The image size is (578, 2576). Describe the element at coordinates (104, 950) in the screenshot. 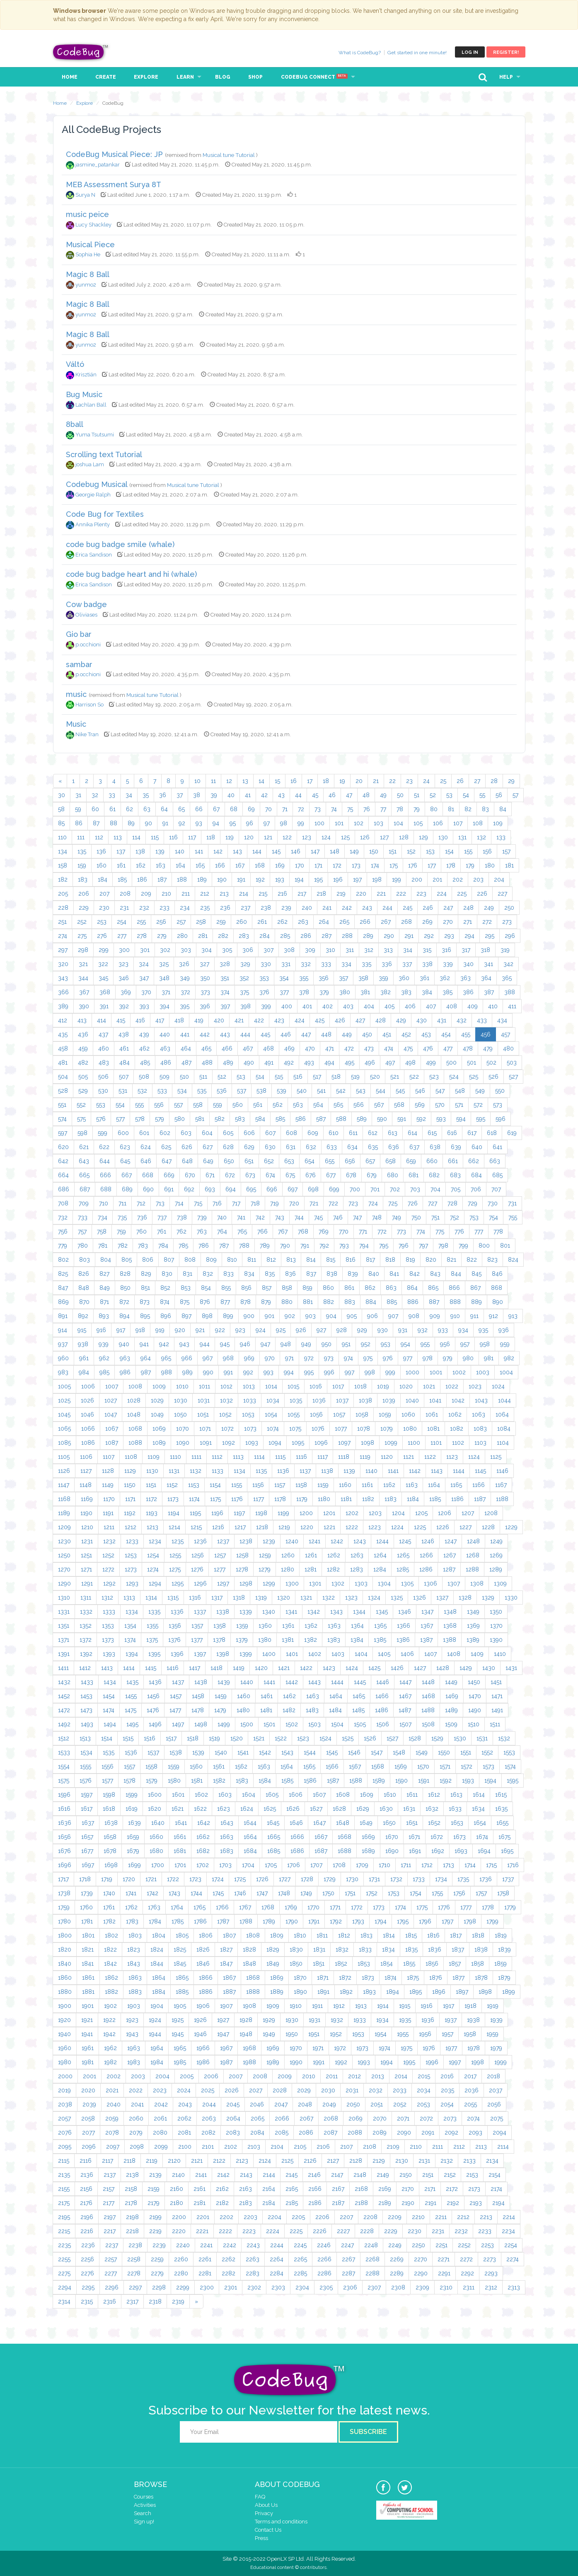

I see `299` at that location.